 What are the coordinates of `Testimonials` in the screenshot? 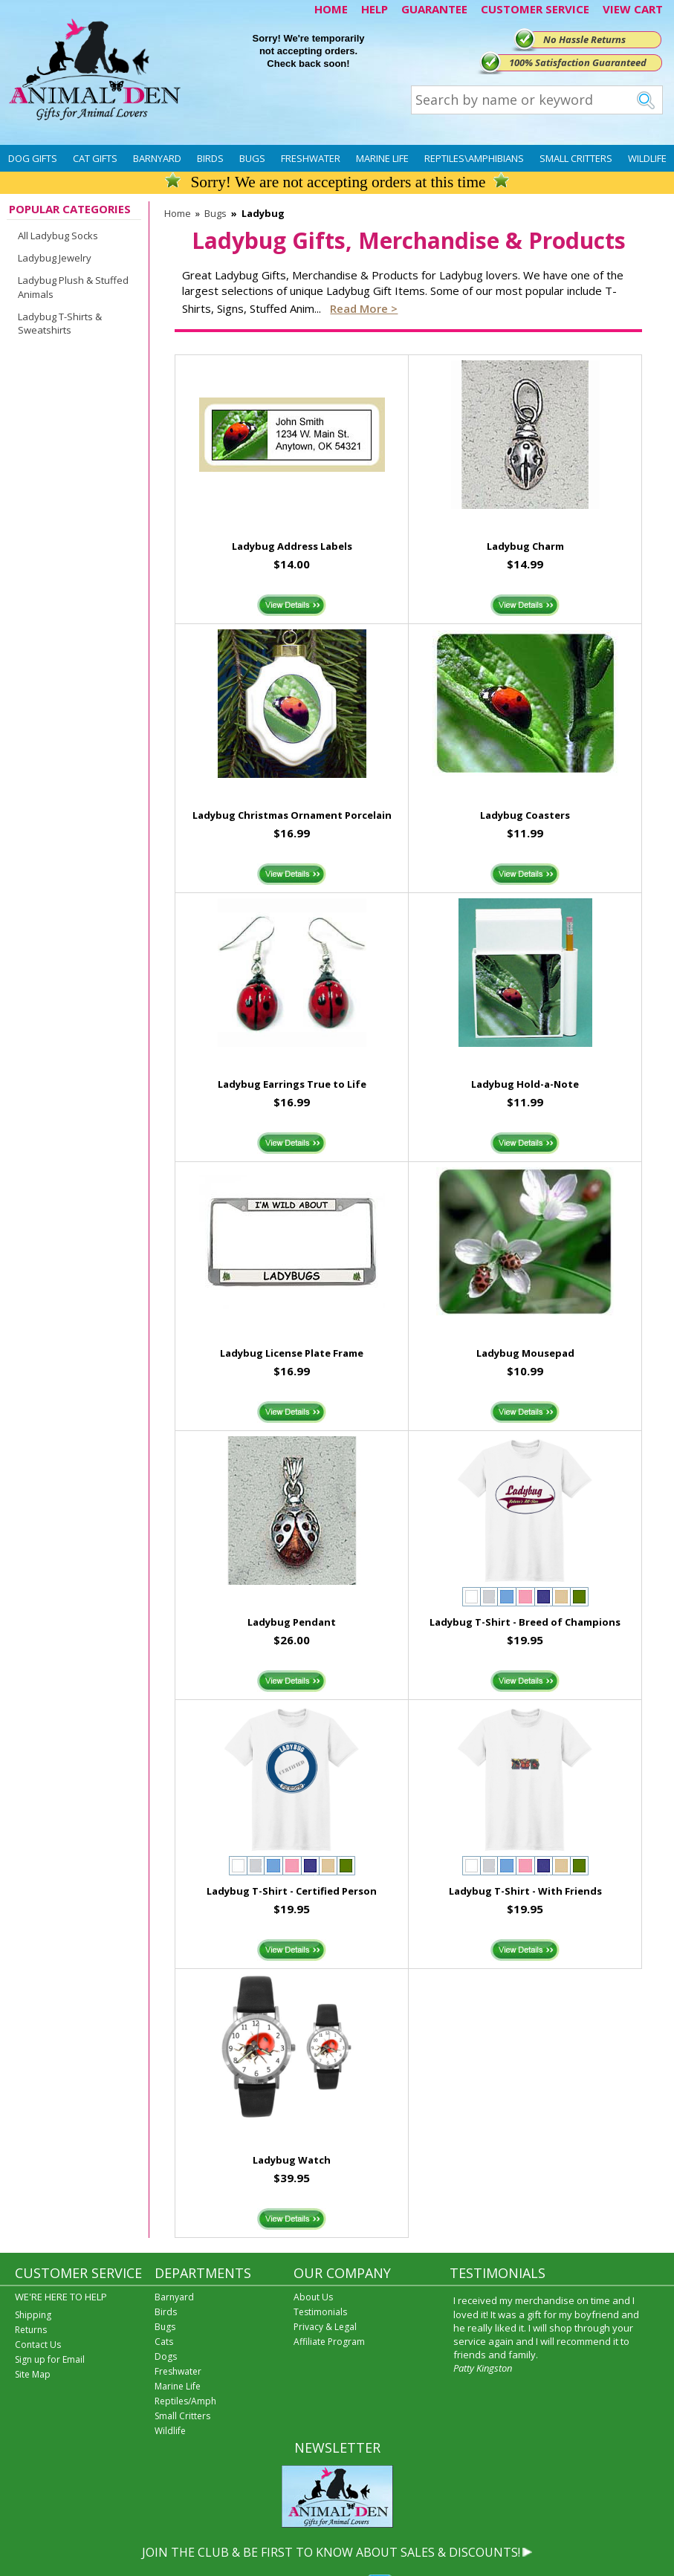 It's located at (320, 2312).